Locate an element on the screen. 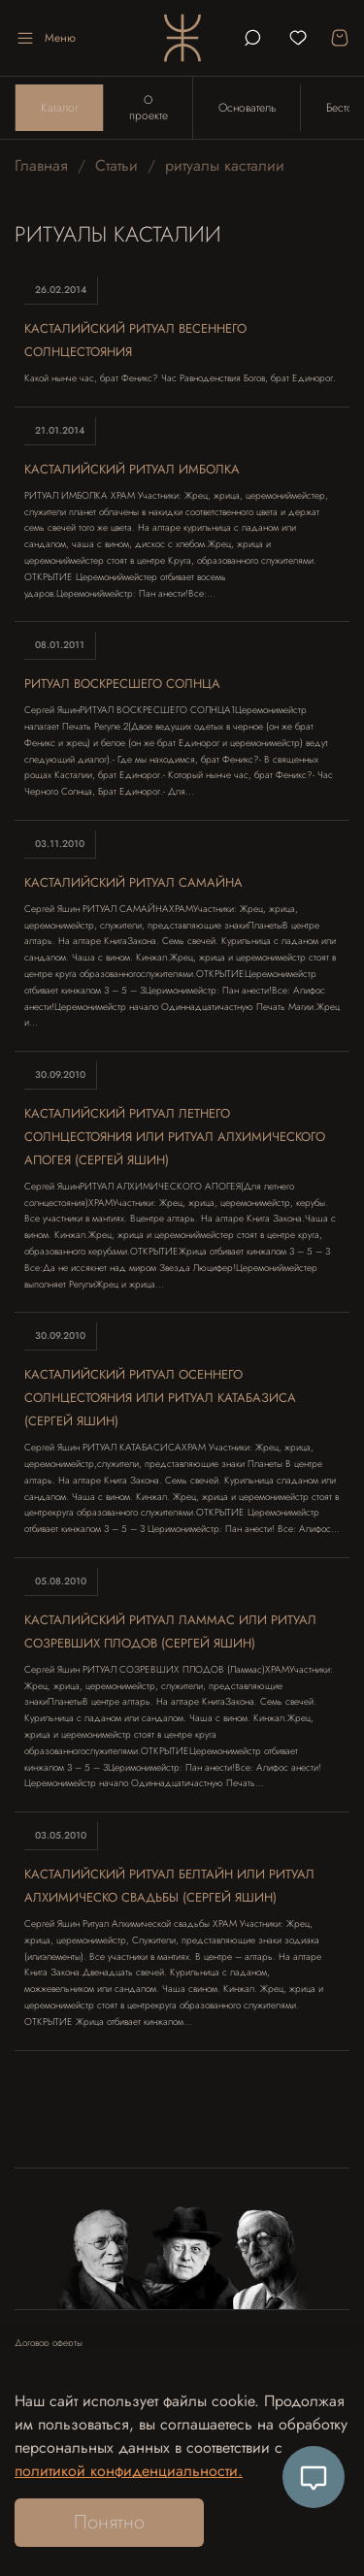  Касталийский ритуал летнего солнцестояния или ритуал алхимического апогея (Сергей Яшин) is located at coordinates (174, 1136).